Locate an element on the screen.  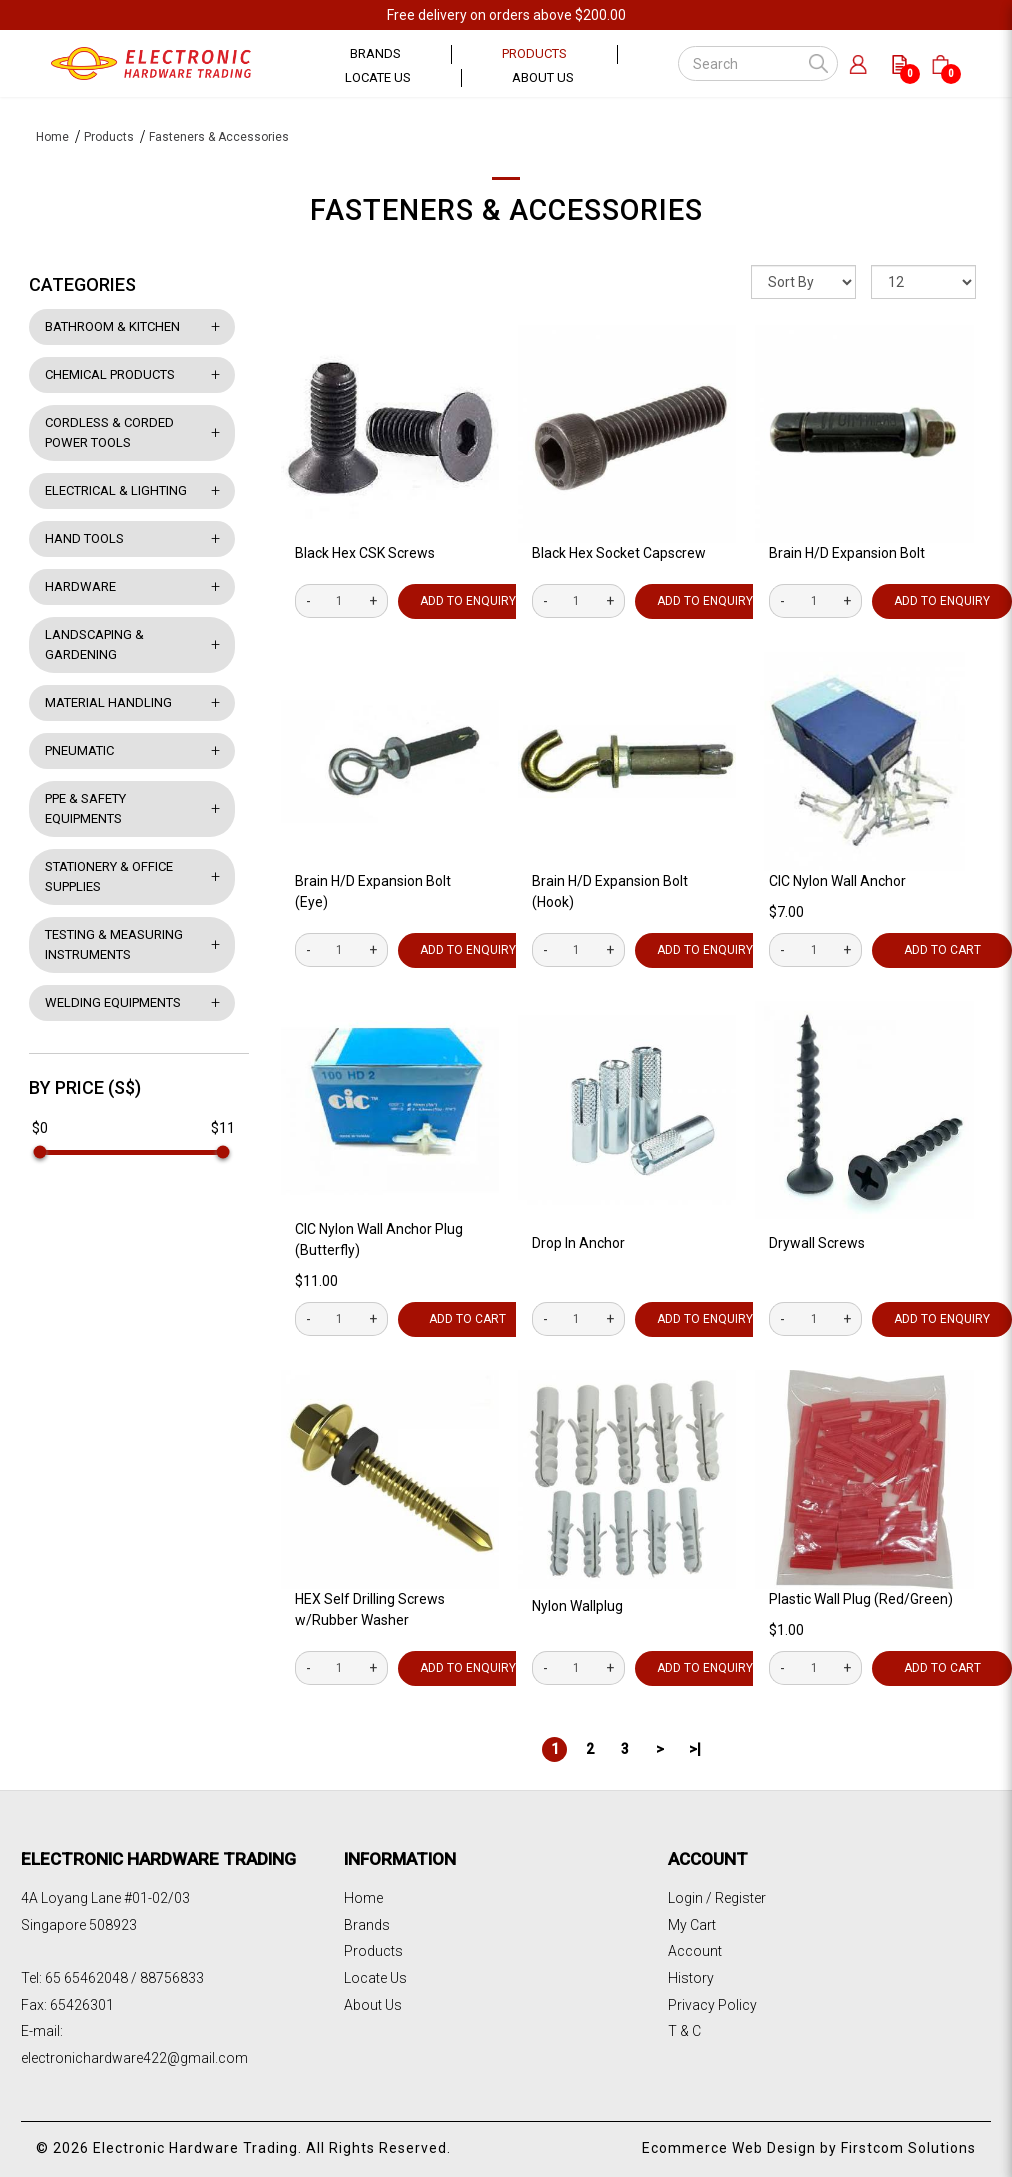
65 65462048 / 88756833 is located at coordinates (124, 1978).